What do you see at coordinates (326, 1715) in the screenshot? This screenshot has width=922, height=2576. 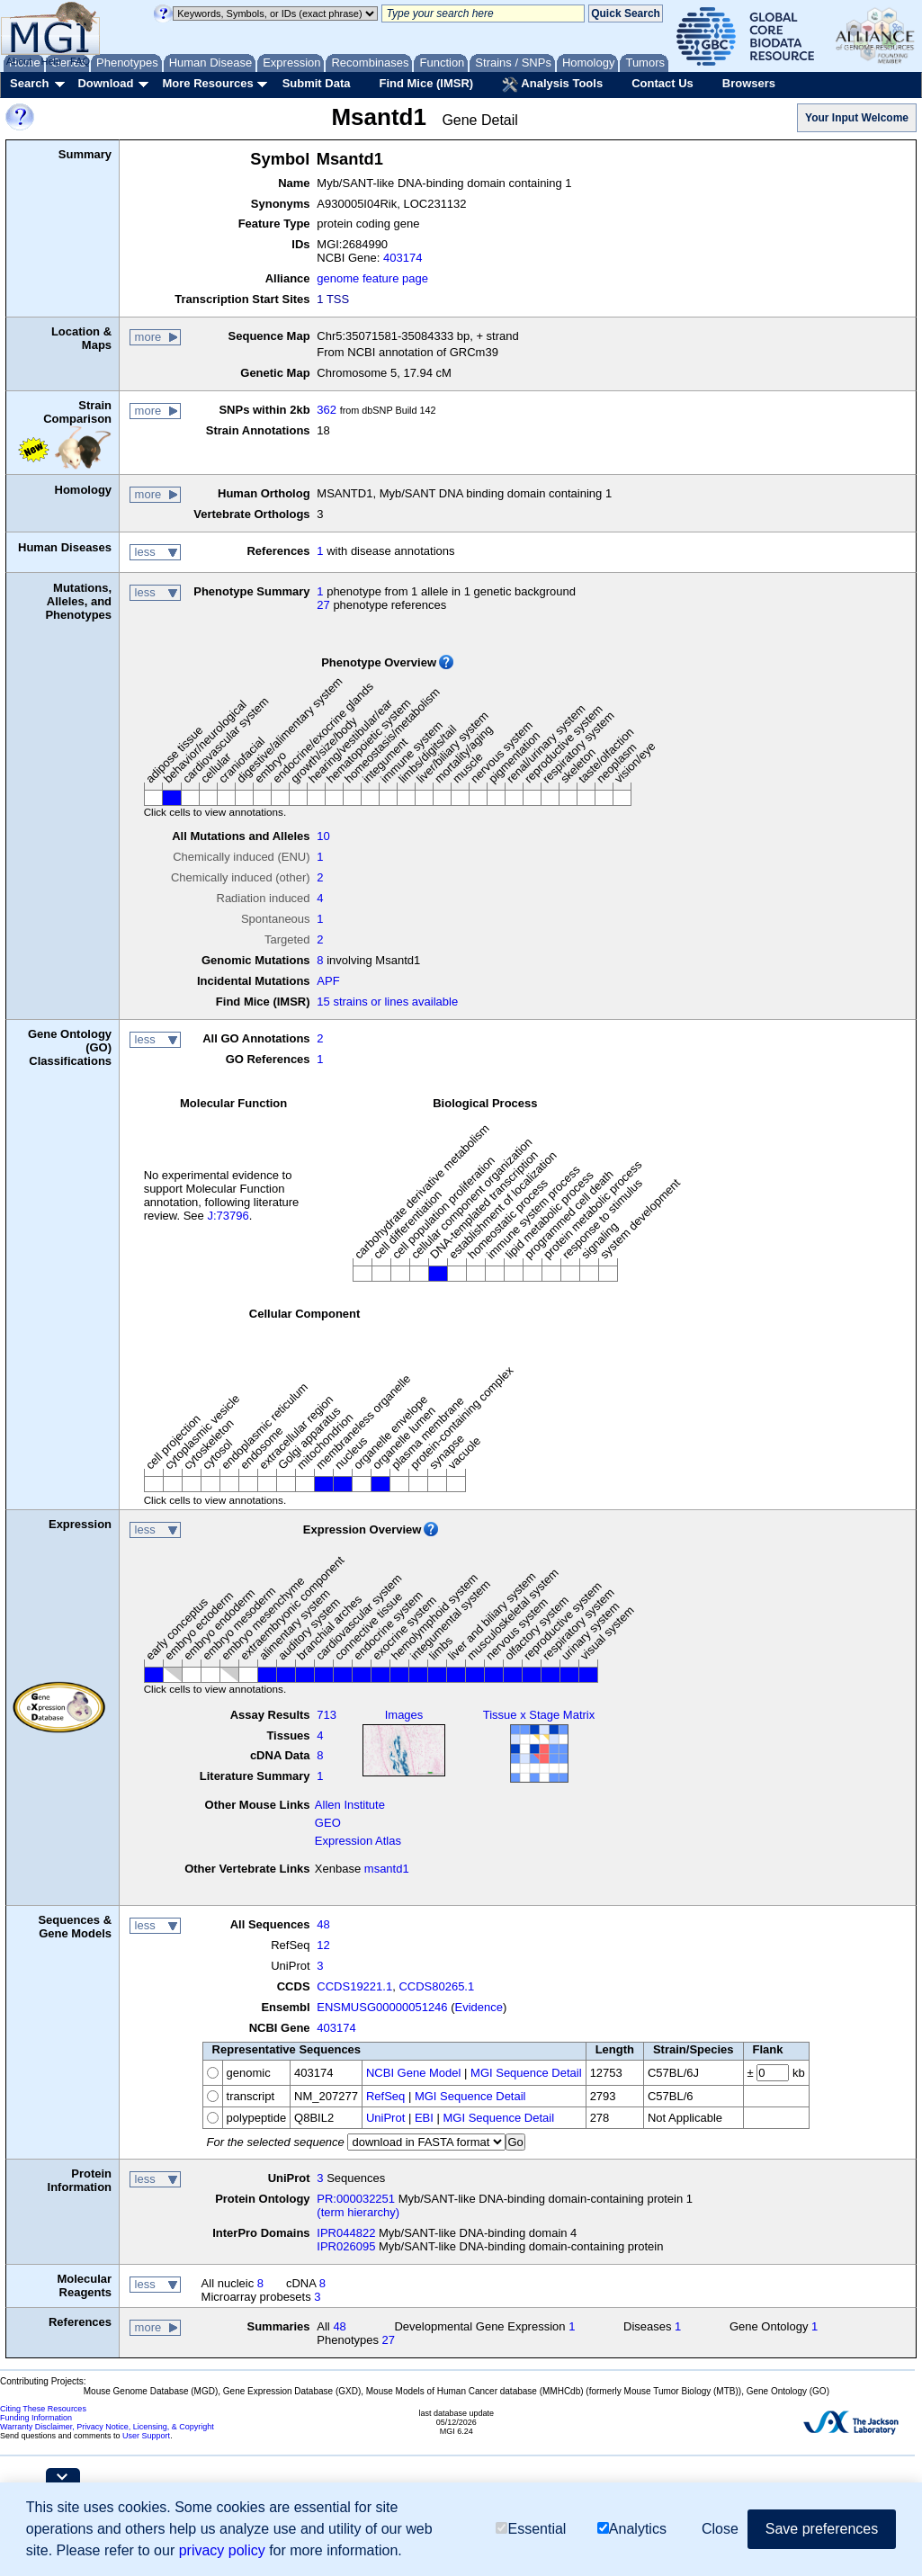 I see `713` at bounding box center [326, 1715].